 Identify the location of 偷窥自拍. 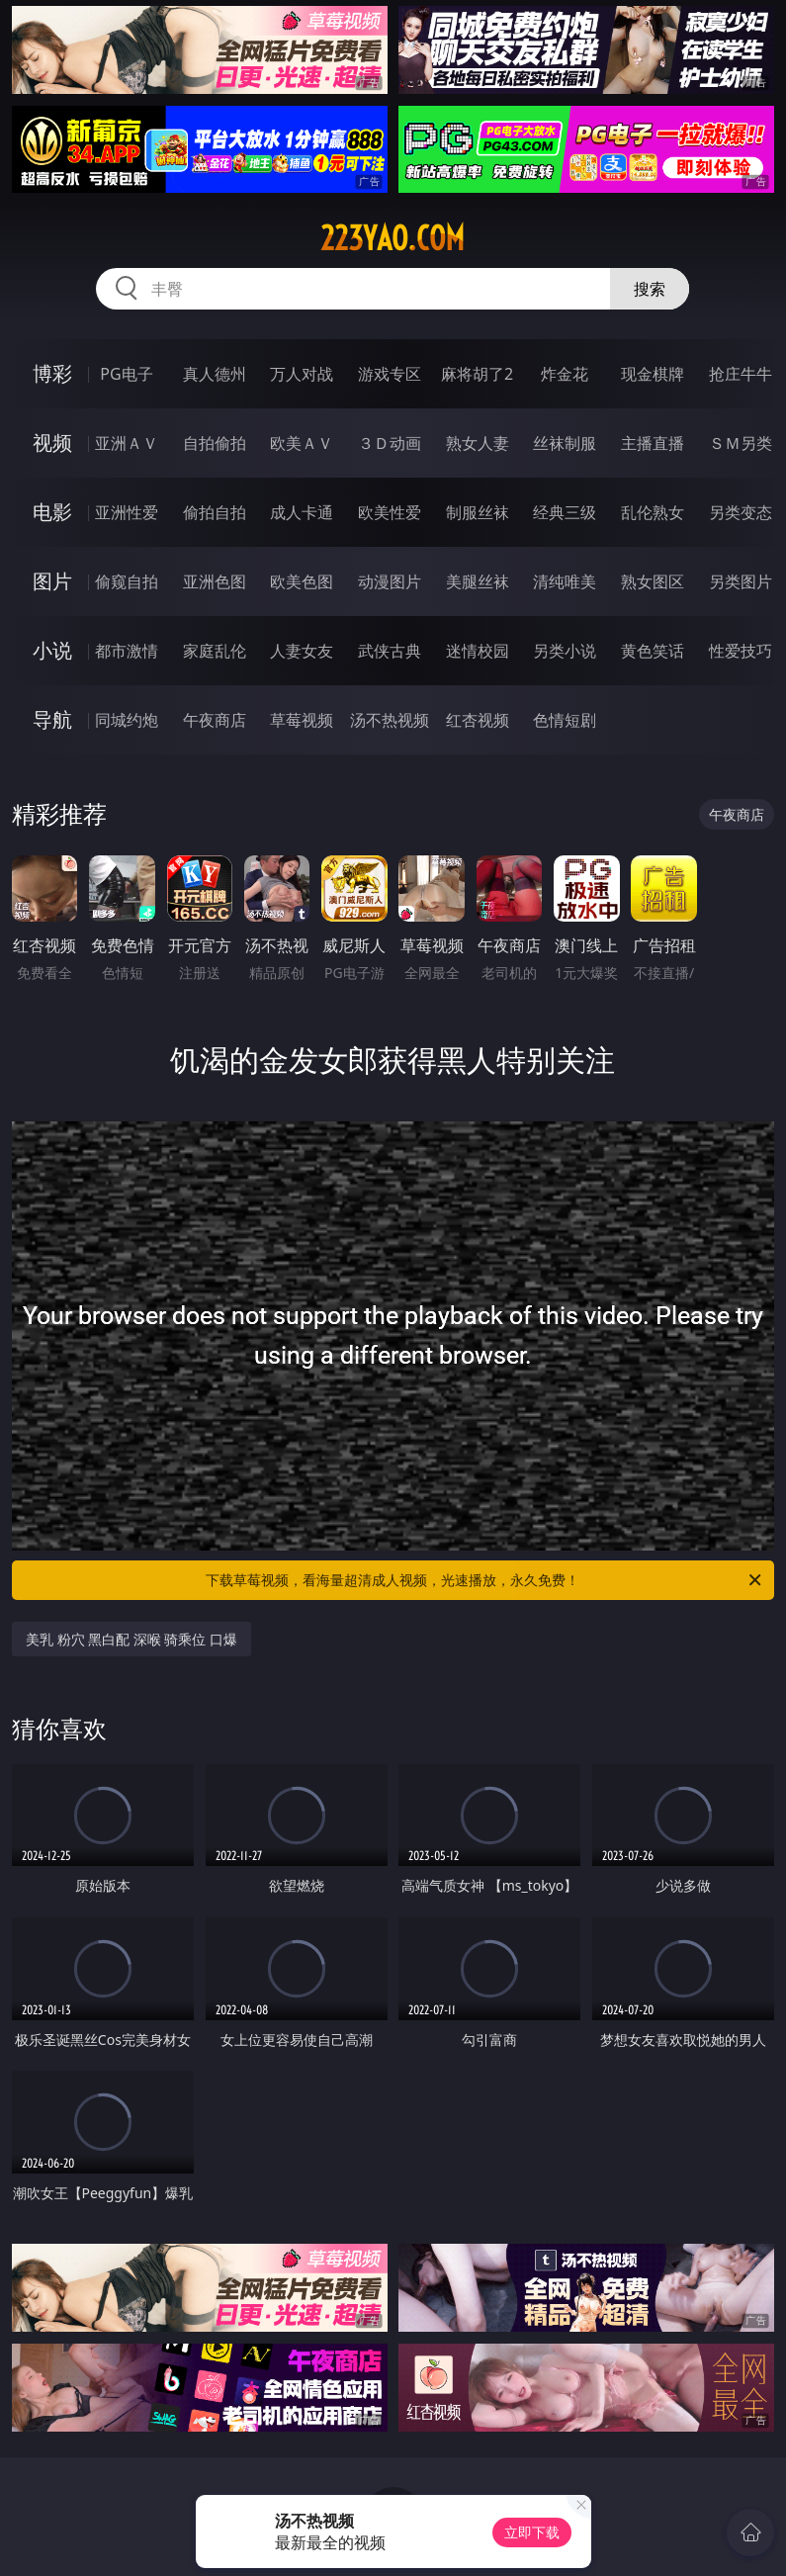
(126, 581).